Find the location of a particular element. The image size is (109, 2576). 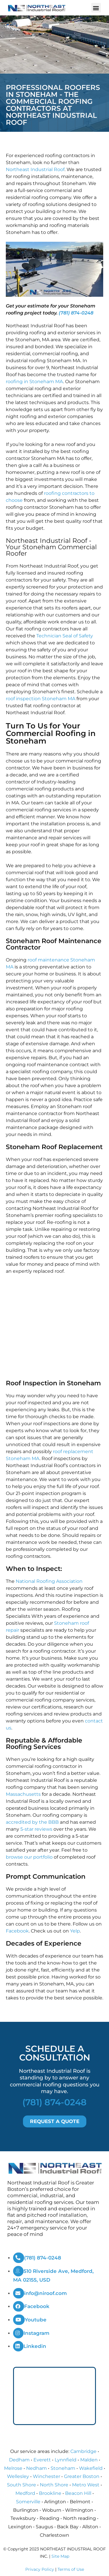

Wellesley is located at coordinates (18, 2476).